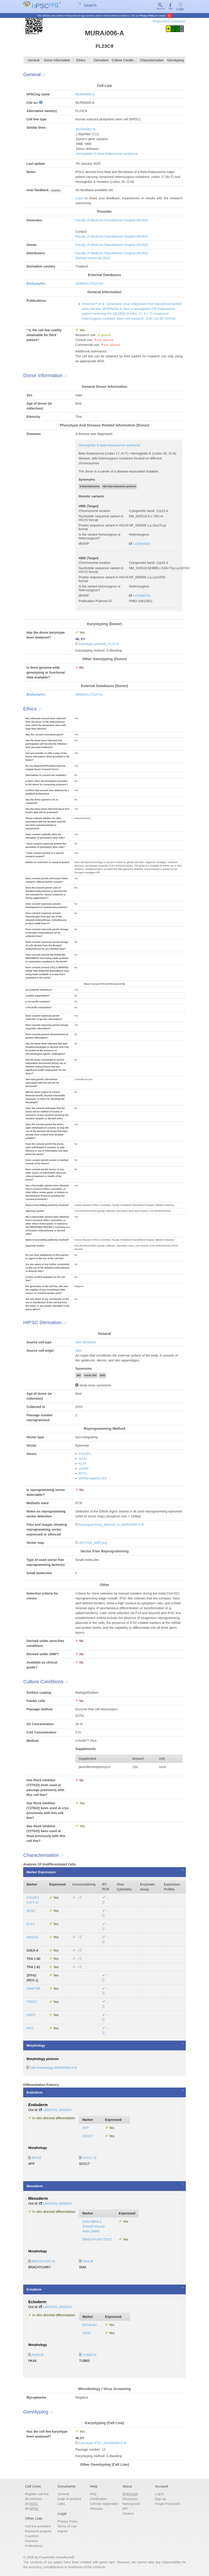 The image size is (209, 2576). What do you see at coordinates (37, 2355) in the screenshot?
I see `PAX6.tif` at bounding box center [37, 2355].